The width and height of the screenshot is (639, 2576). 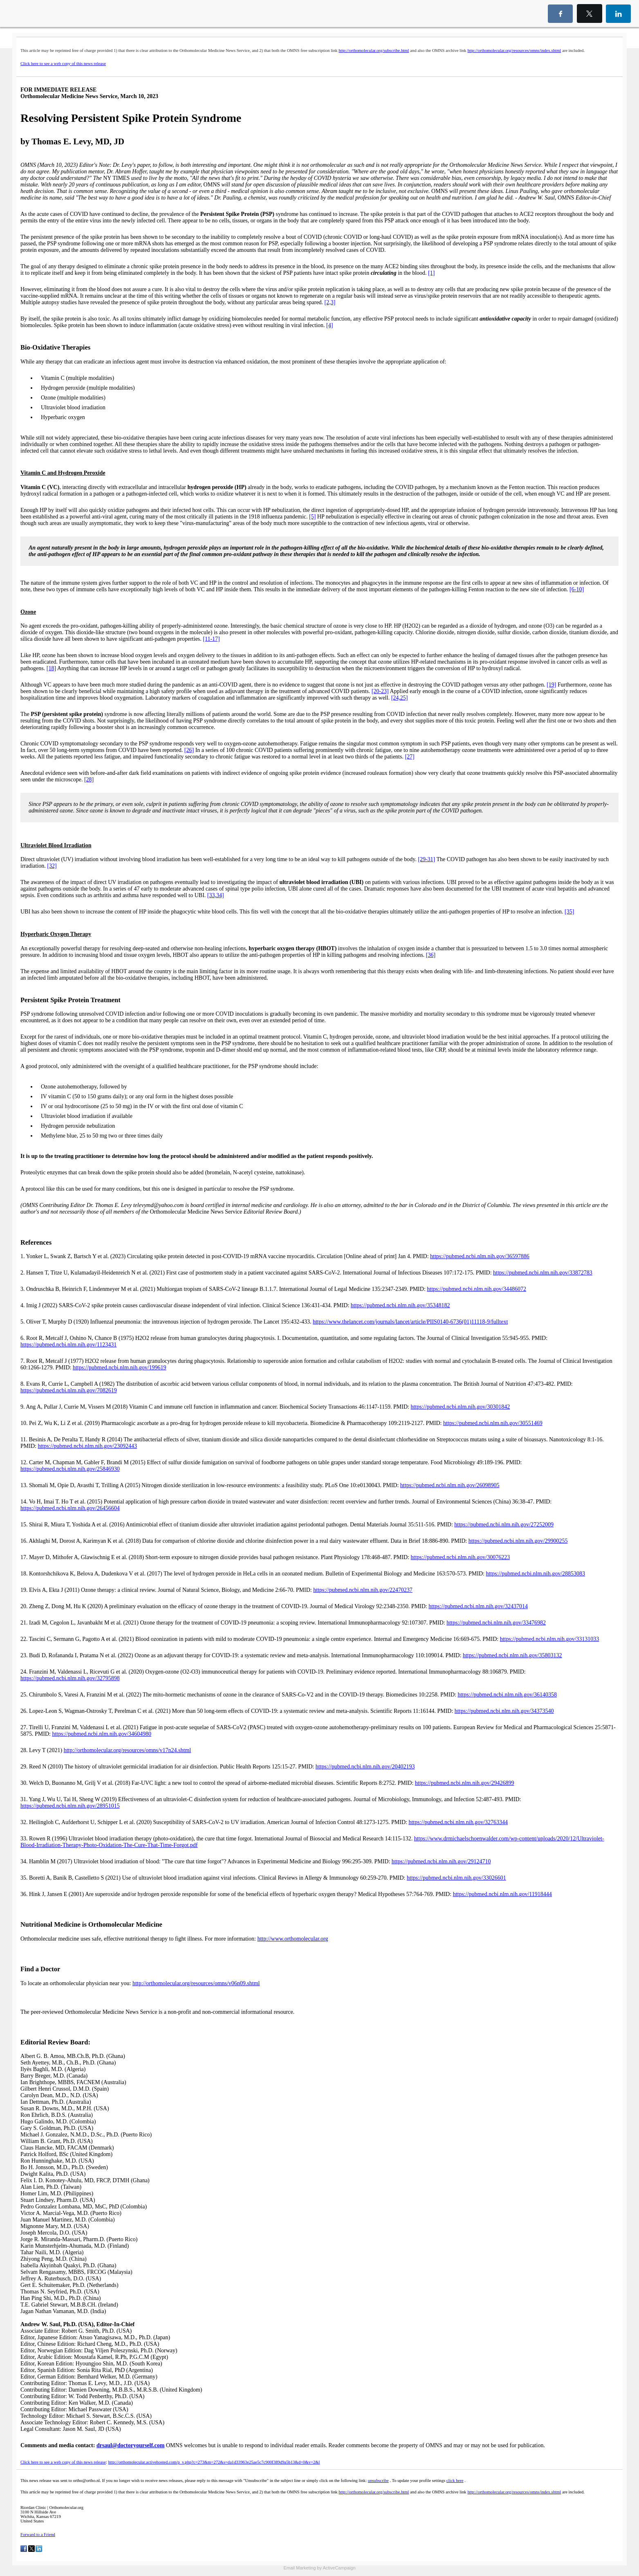 I want to click on https://pubmed.ncbi.nlm.nih.gov/20402193, so click(x=365, y=1767).